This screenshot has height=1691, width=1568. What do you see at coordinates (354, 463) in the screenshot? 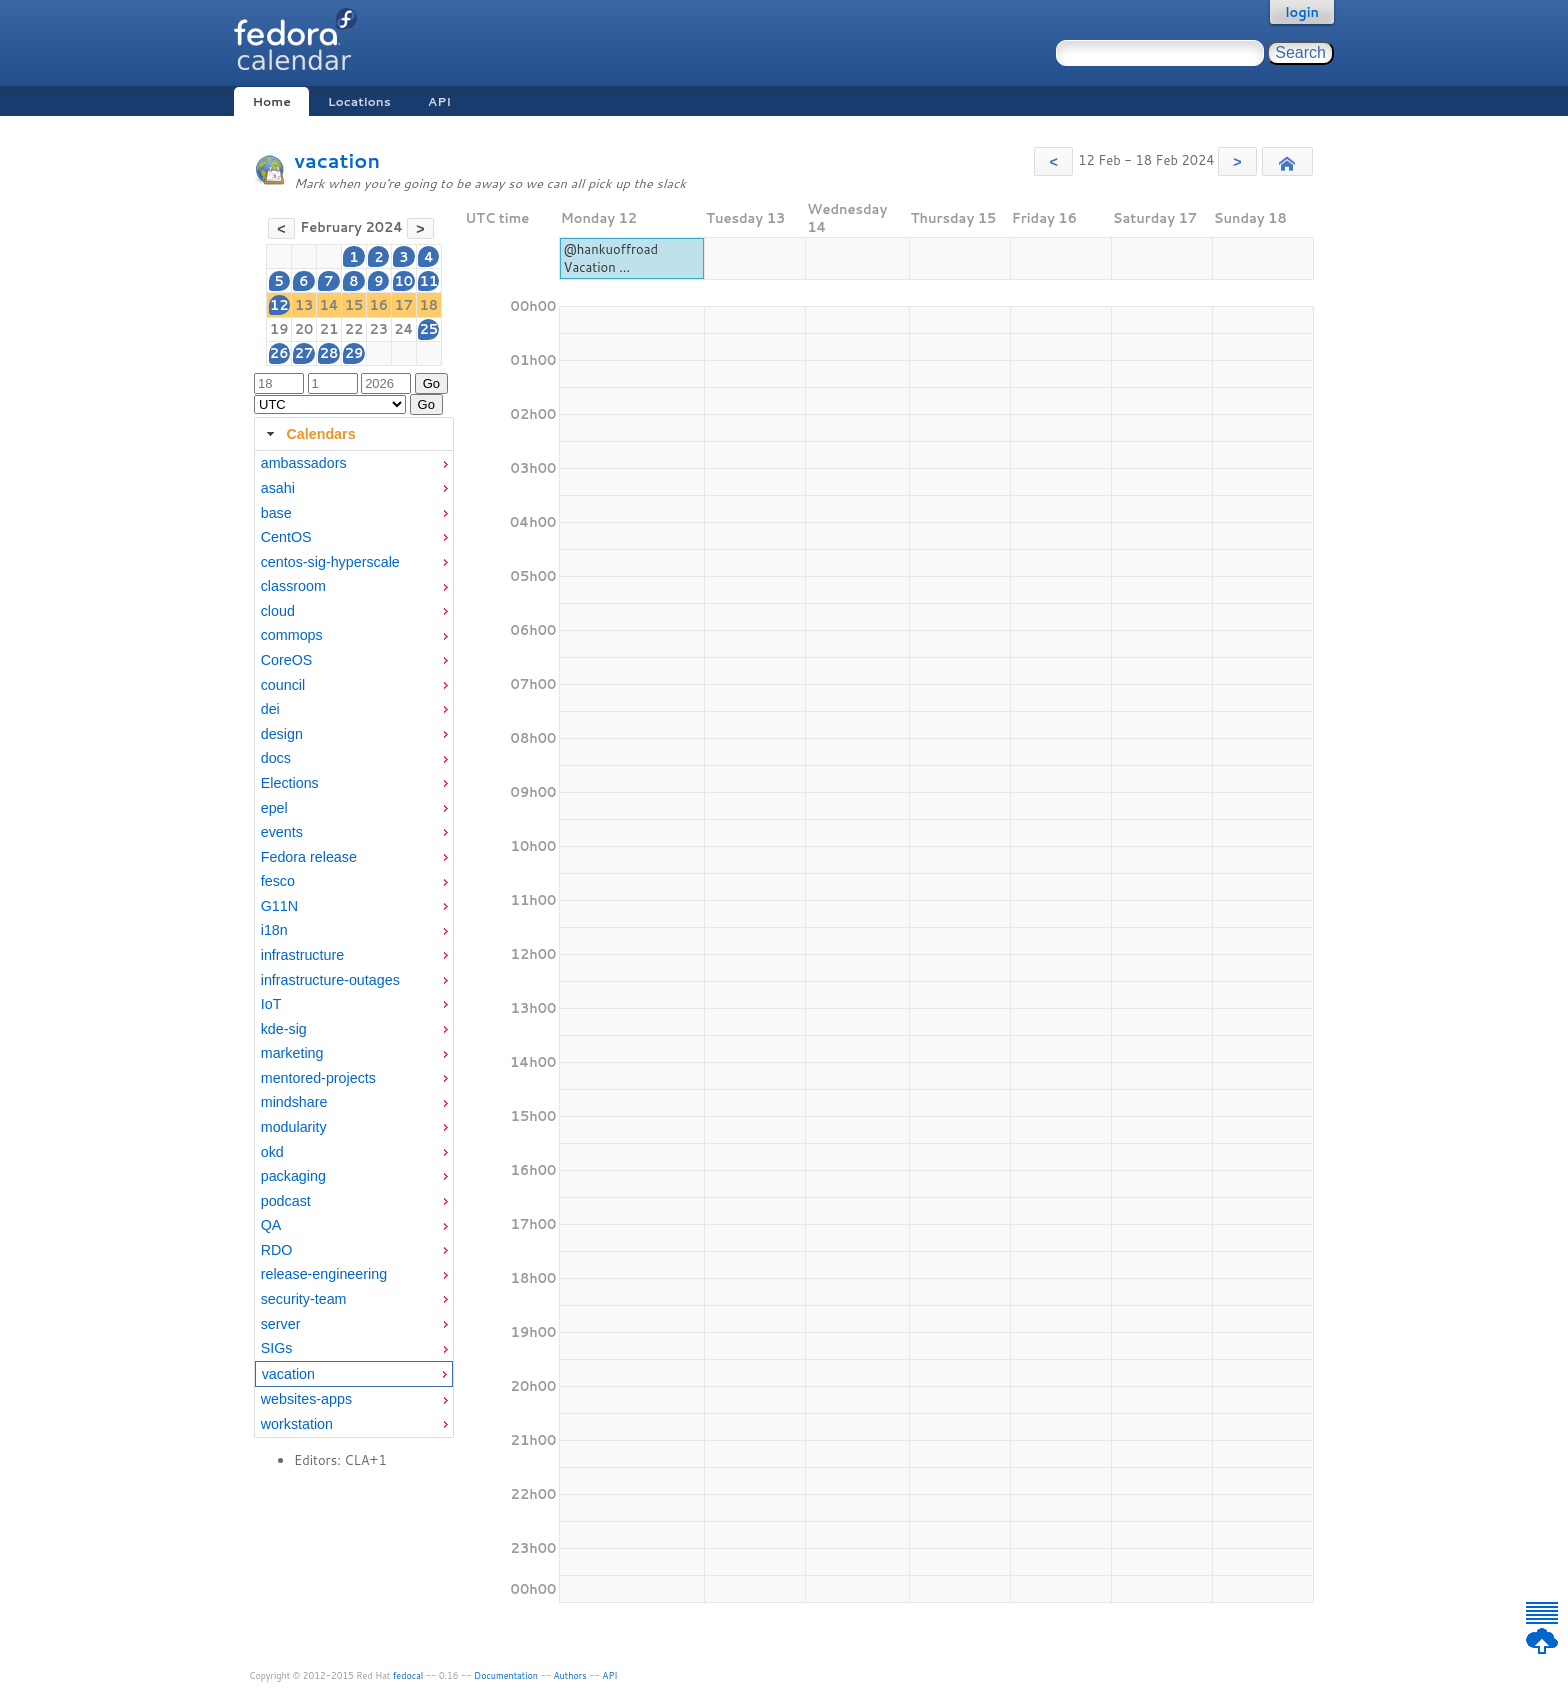
I see `[menuitem]` at bounding box center [354, 463].